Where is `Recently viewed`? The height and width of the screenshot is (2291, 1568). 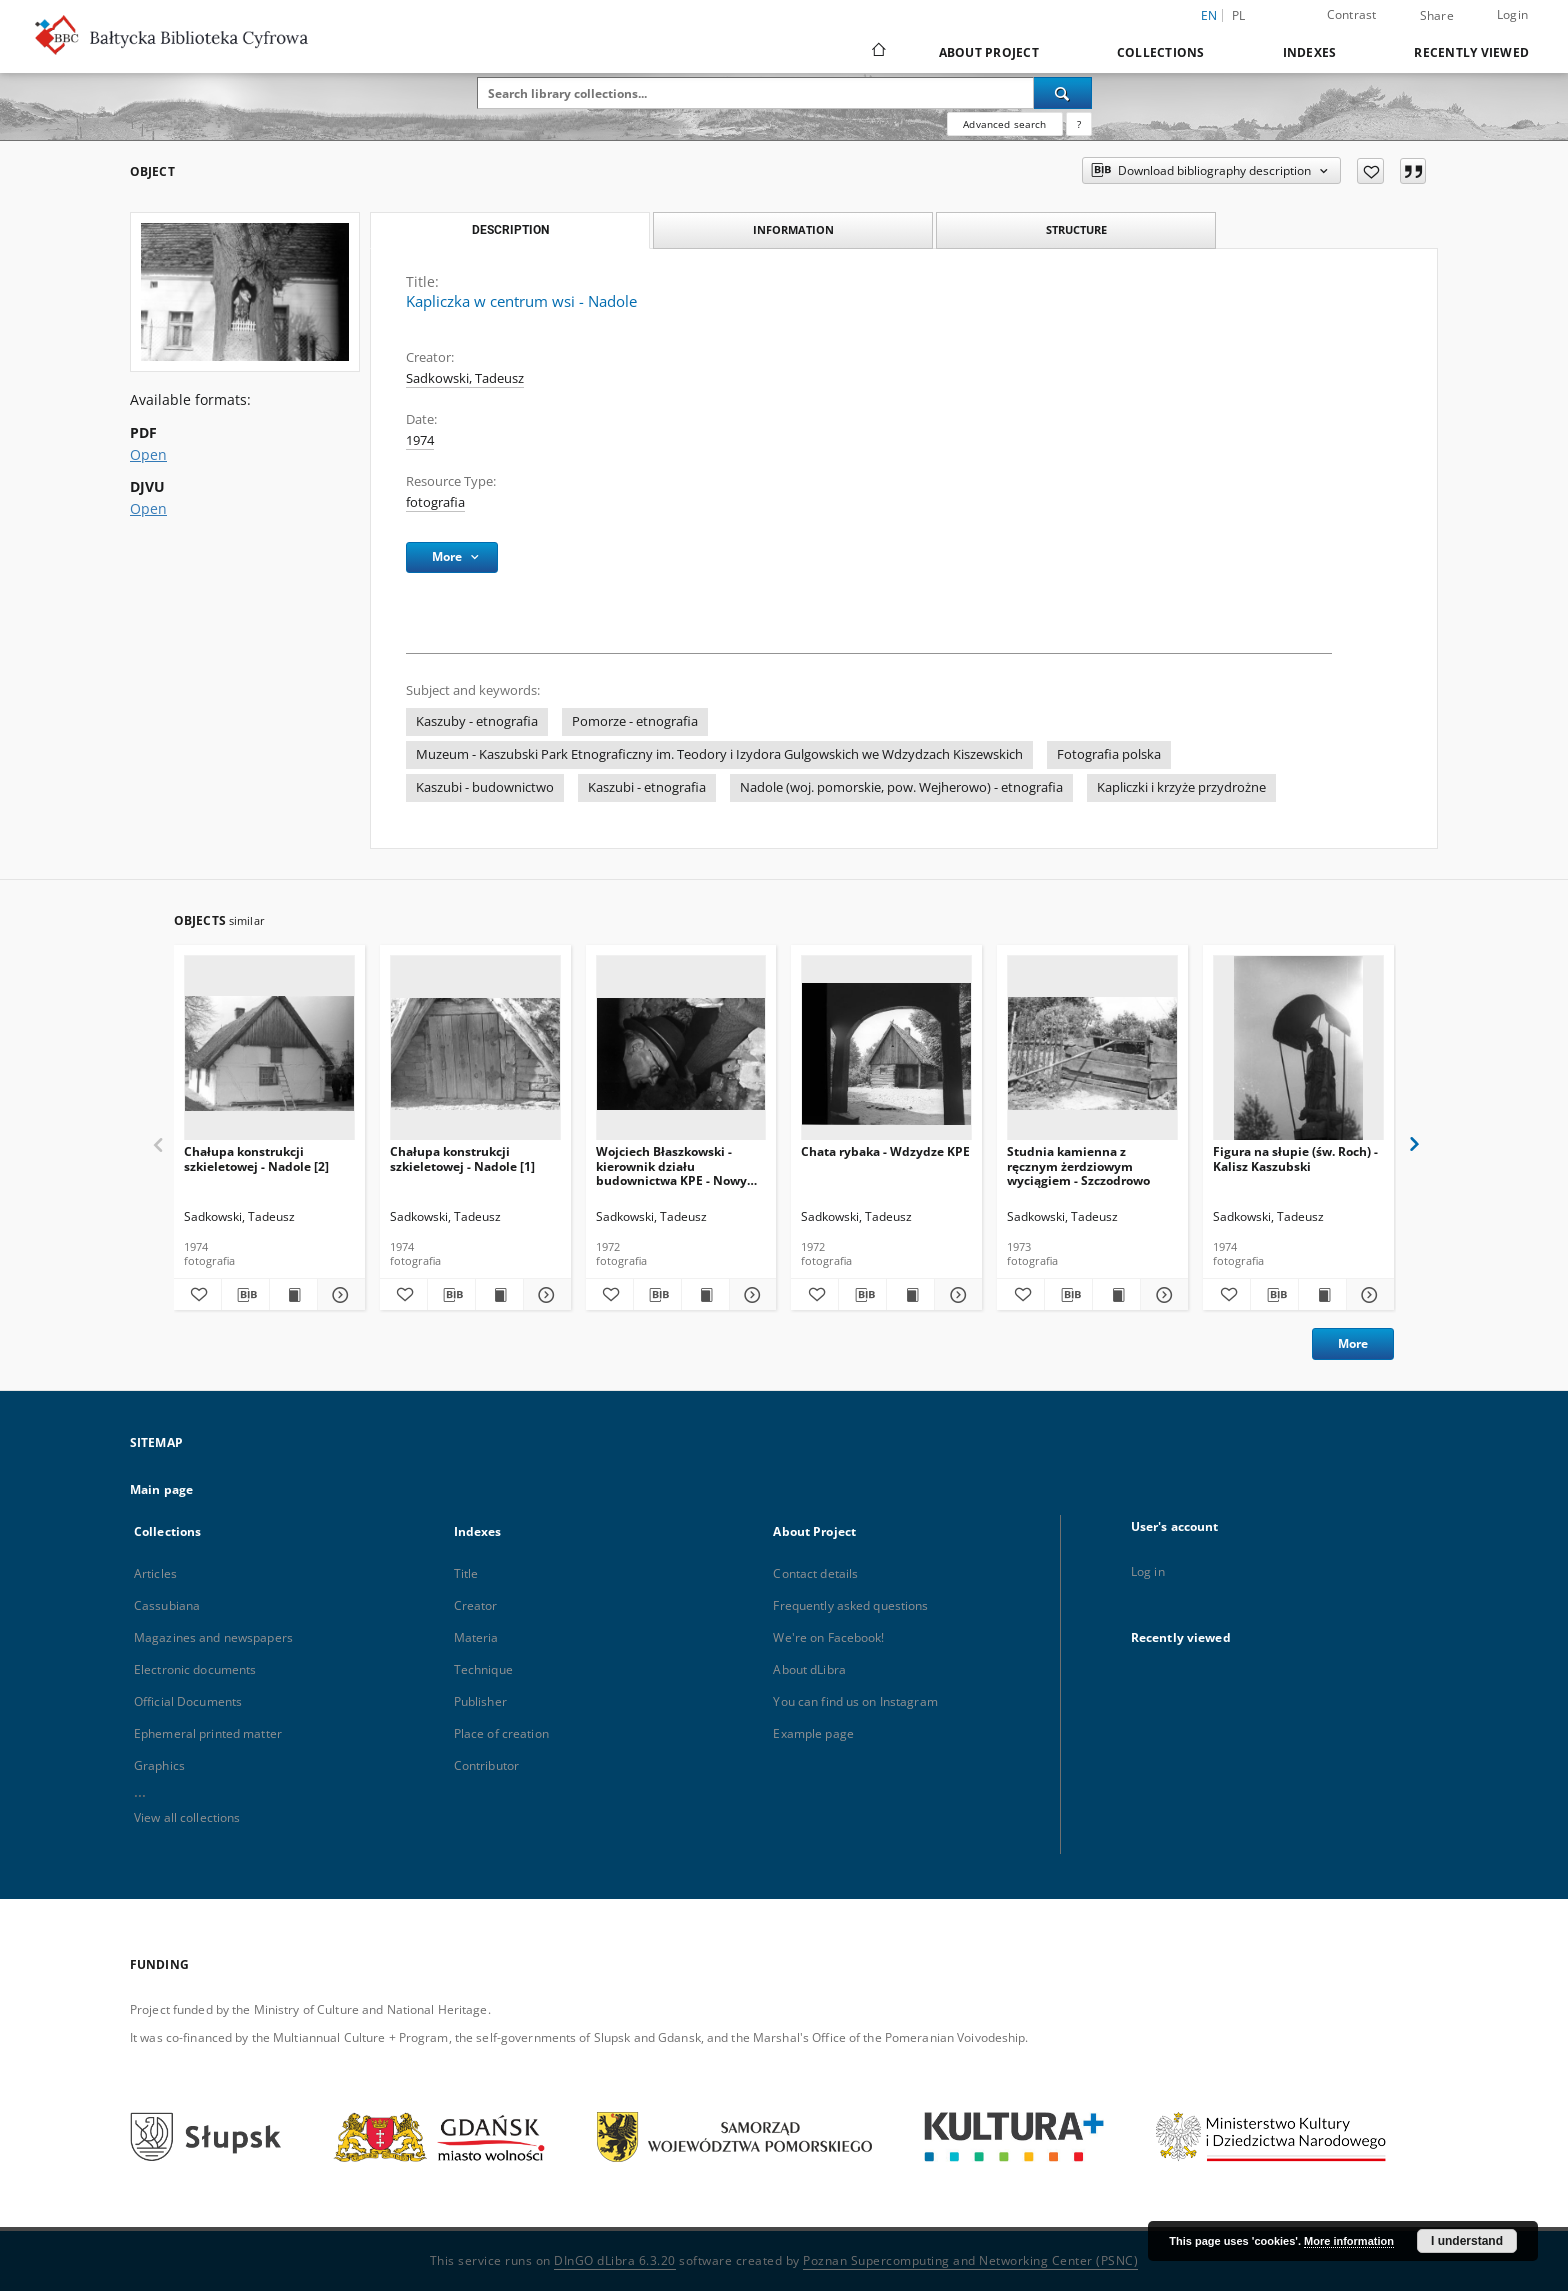
Recently viewed is located at coordinates (1471, 52).